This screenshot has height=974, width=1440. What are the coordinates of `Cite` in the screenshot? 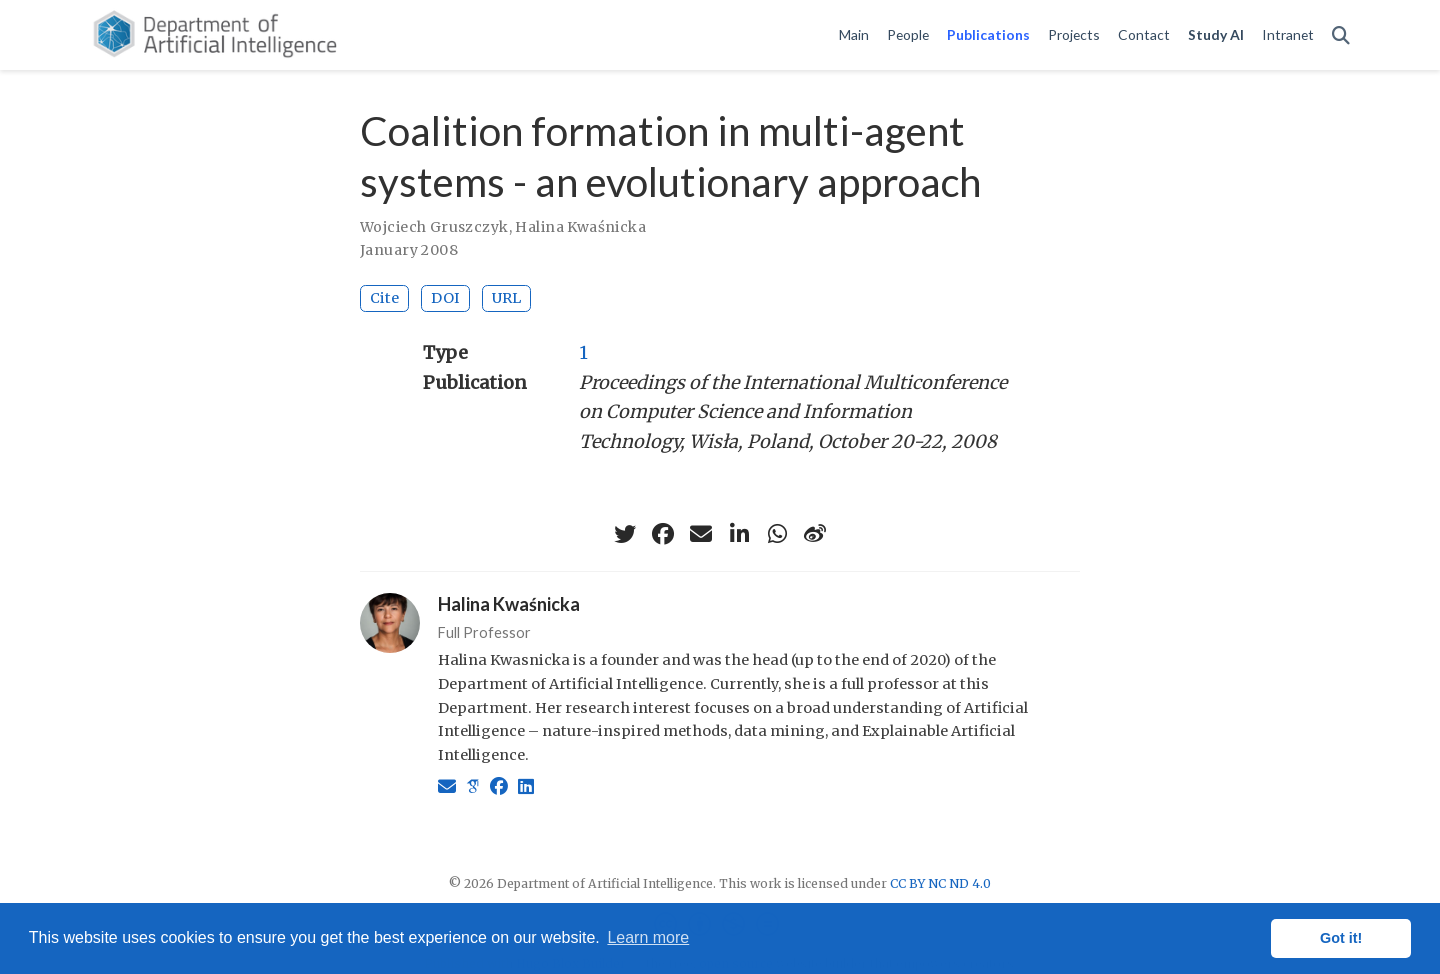 It's located at (384, 298).